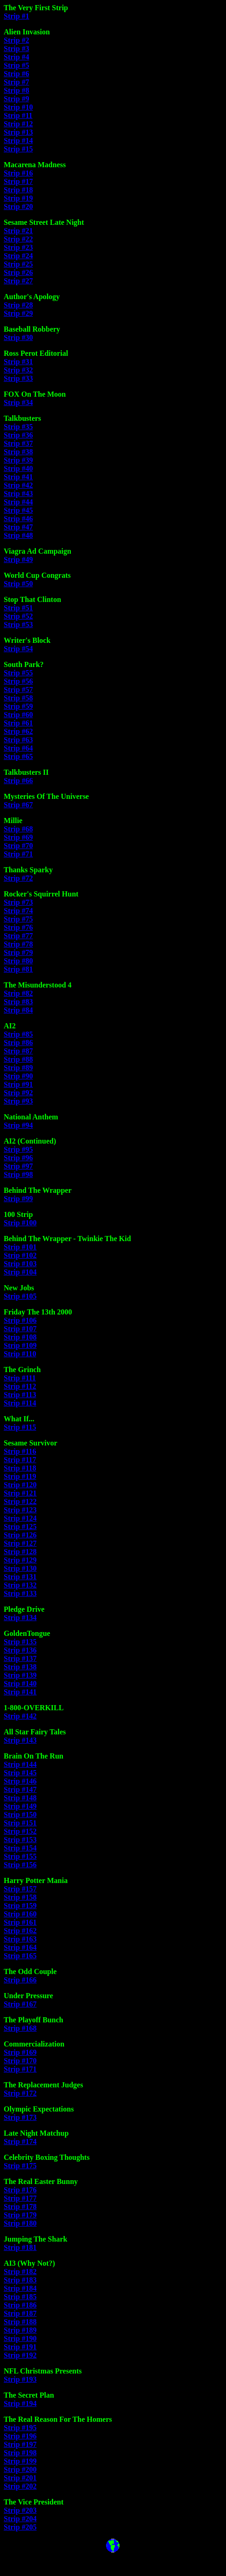 The width and height of the screenshot is (226, 2576). Describe the element at coordinates (18, 829) in the screenshot. I see `Strip #68` at that location.